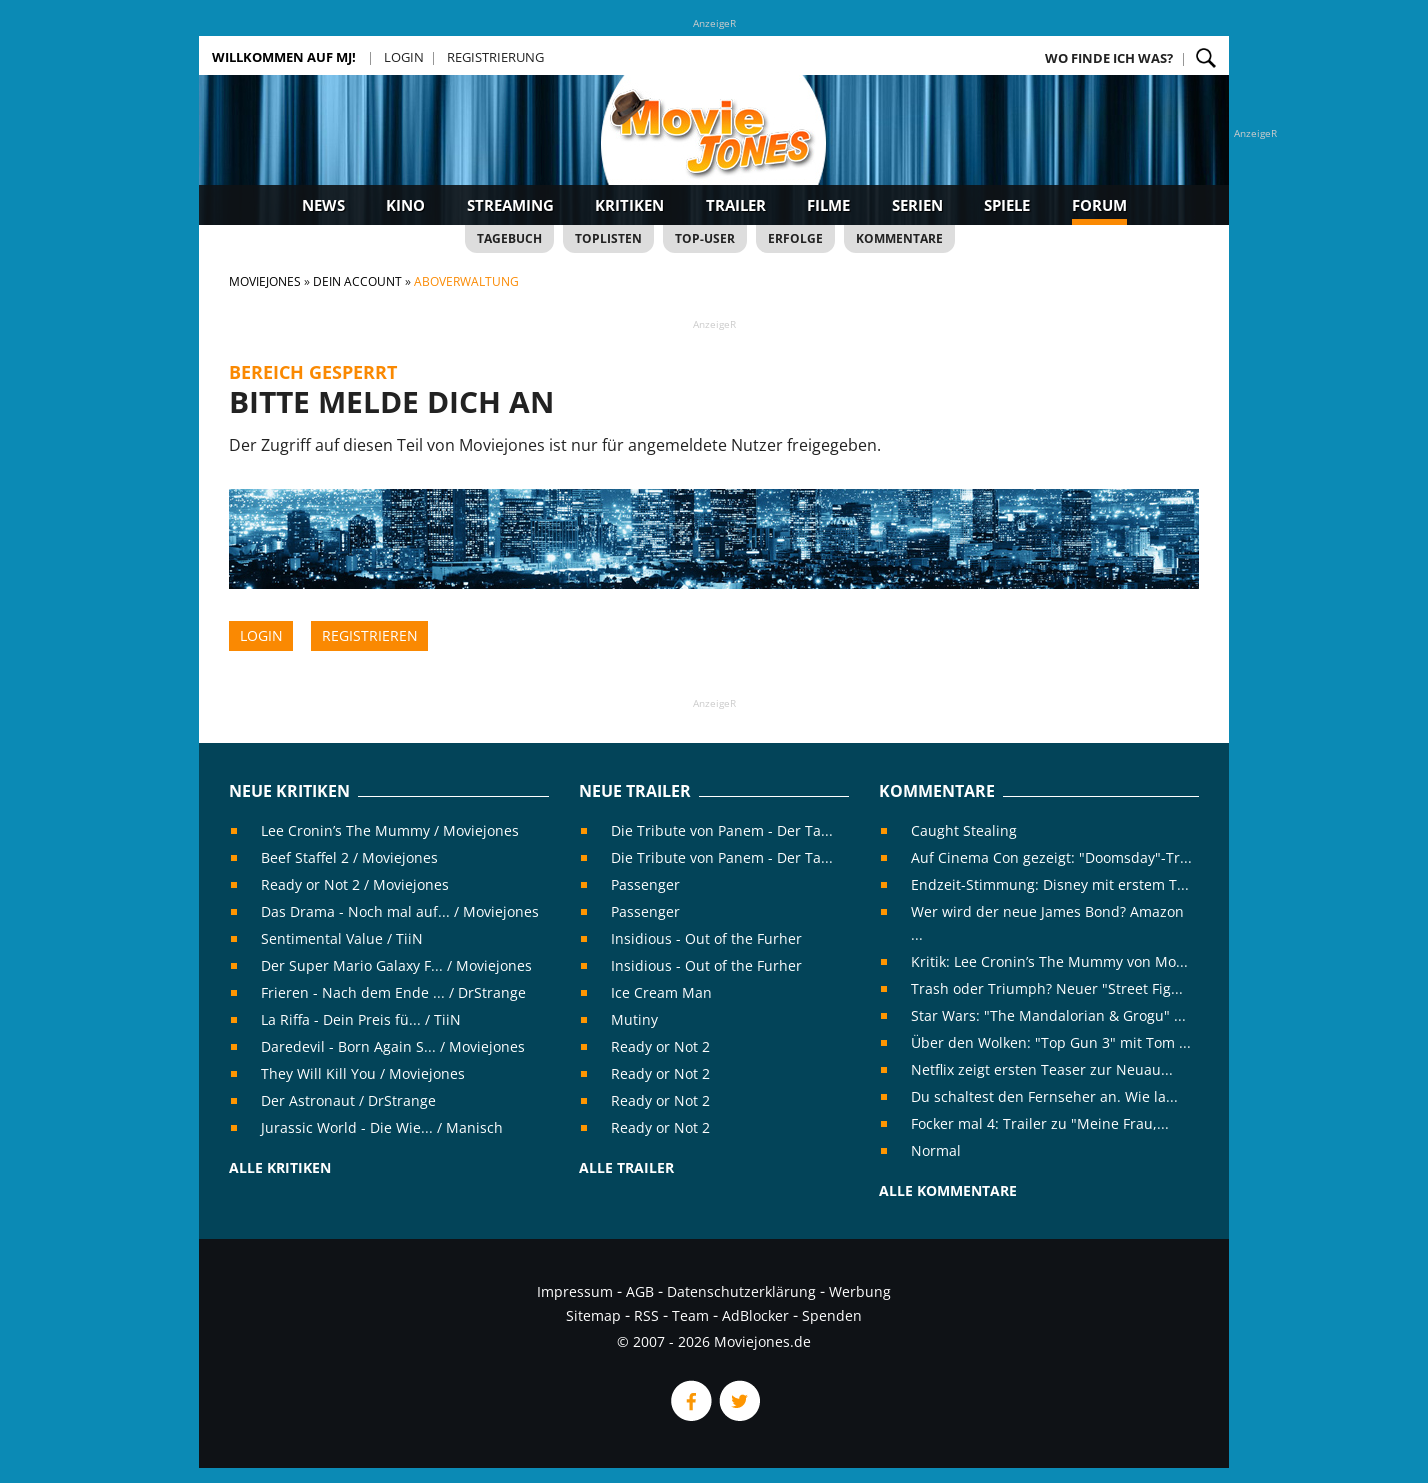 The width and height of the screenshot is (1428, 1483). I want to click on Datenschutzerklärung, so click(741, 1291).